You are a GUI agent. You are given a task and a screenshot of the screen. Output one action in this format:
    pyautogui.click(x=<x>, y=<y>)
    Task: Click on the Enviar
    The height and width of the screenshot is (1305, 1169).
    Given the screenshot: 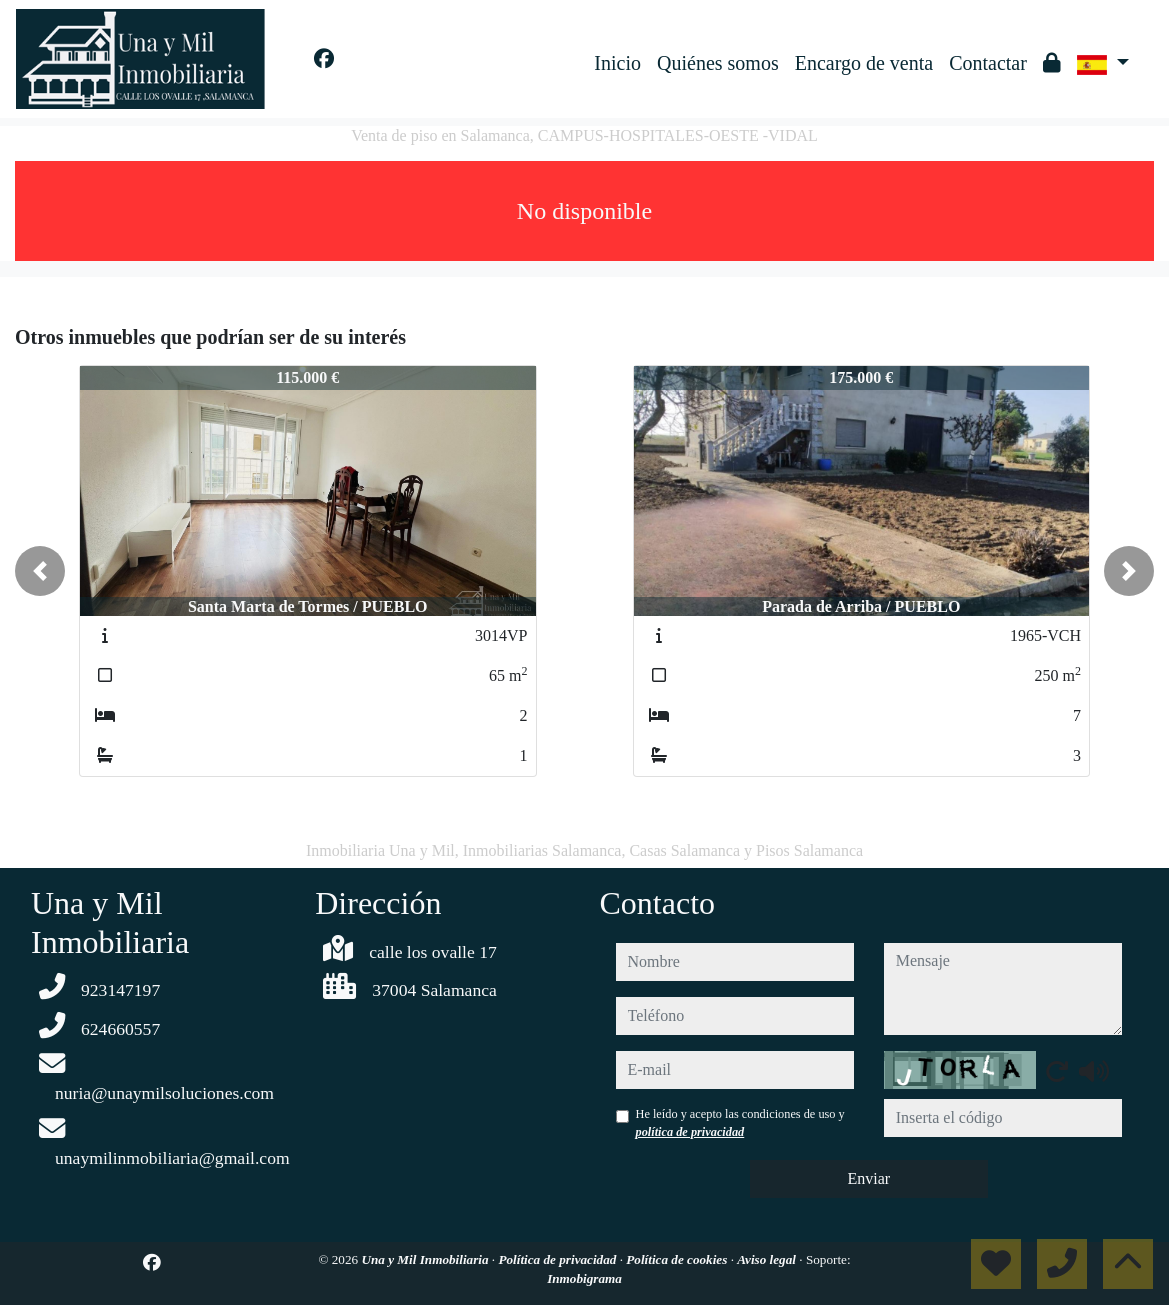 What is the action you would take?
    pyautogui.click(x=868, y=1178)
    